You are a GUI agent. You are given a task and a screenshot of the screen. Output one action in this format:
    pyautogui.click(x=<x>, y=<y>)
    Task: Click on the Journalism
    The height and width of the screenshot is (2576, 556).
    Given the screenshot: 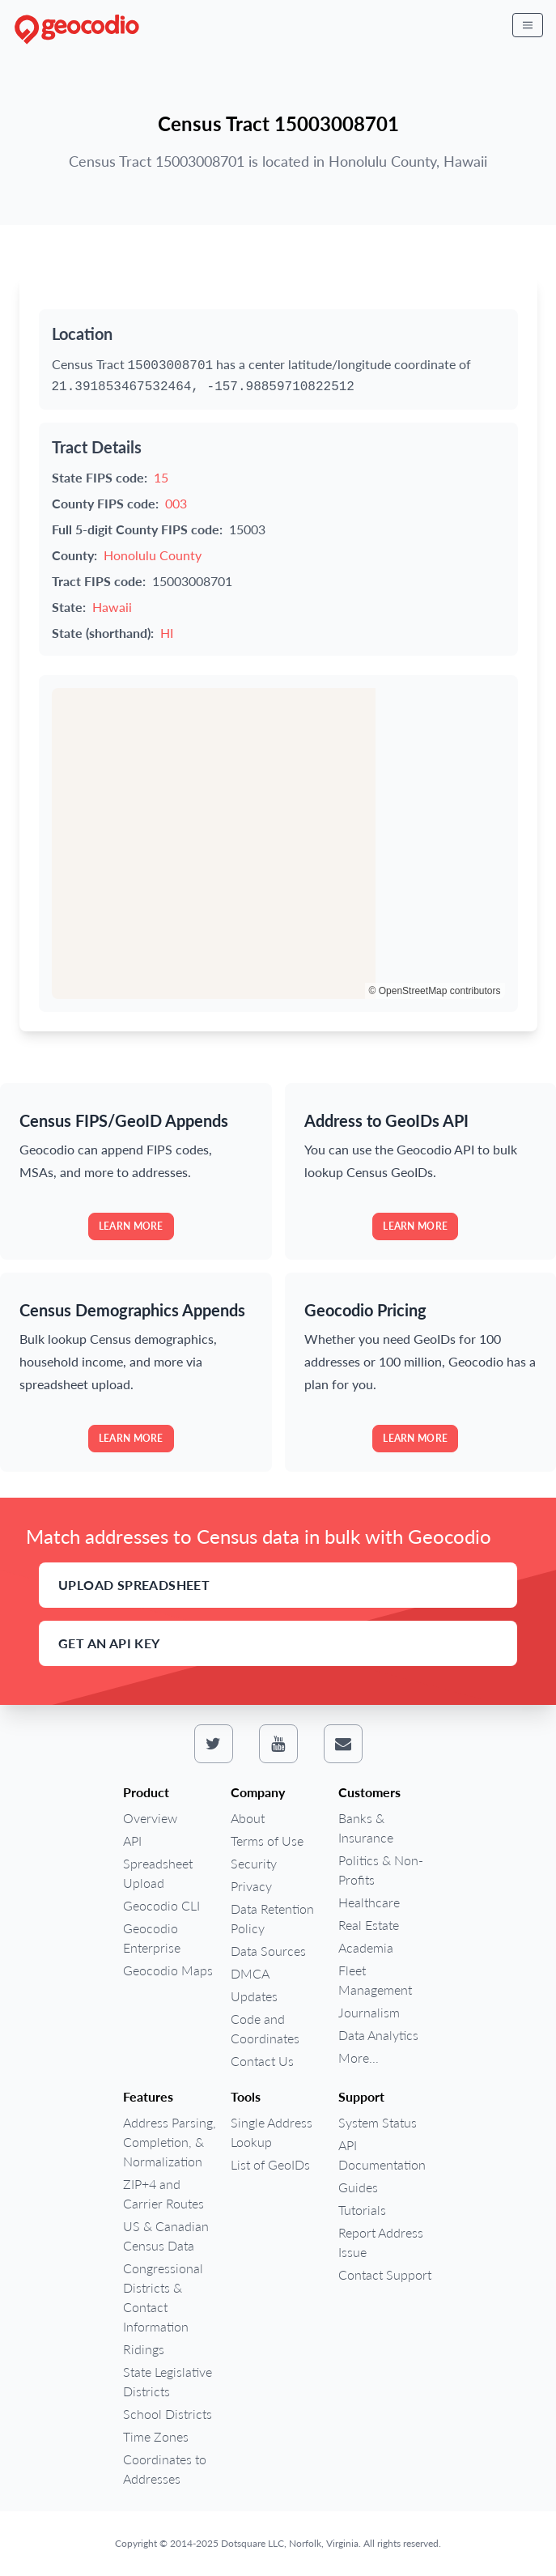 What is the action you would take?
    pyautogui.click(x=369, y=2012)
    